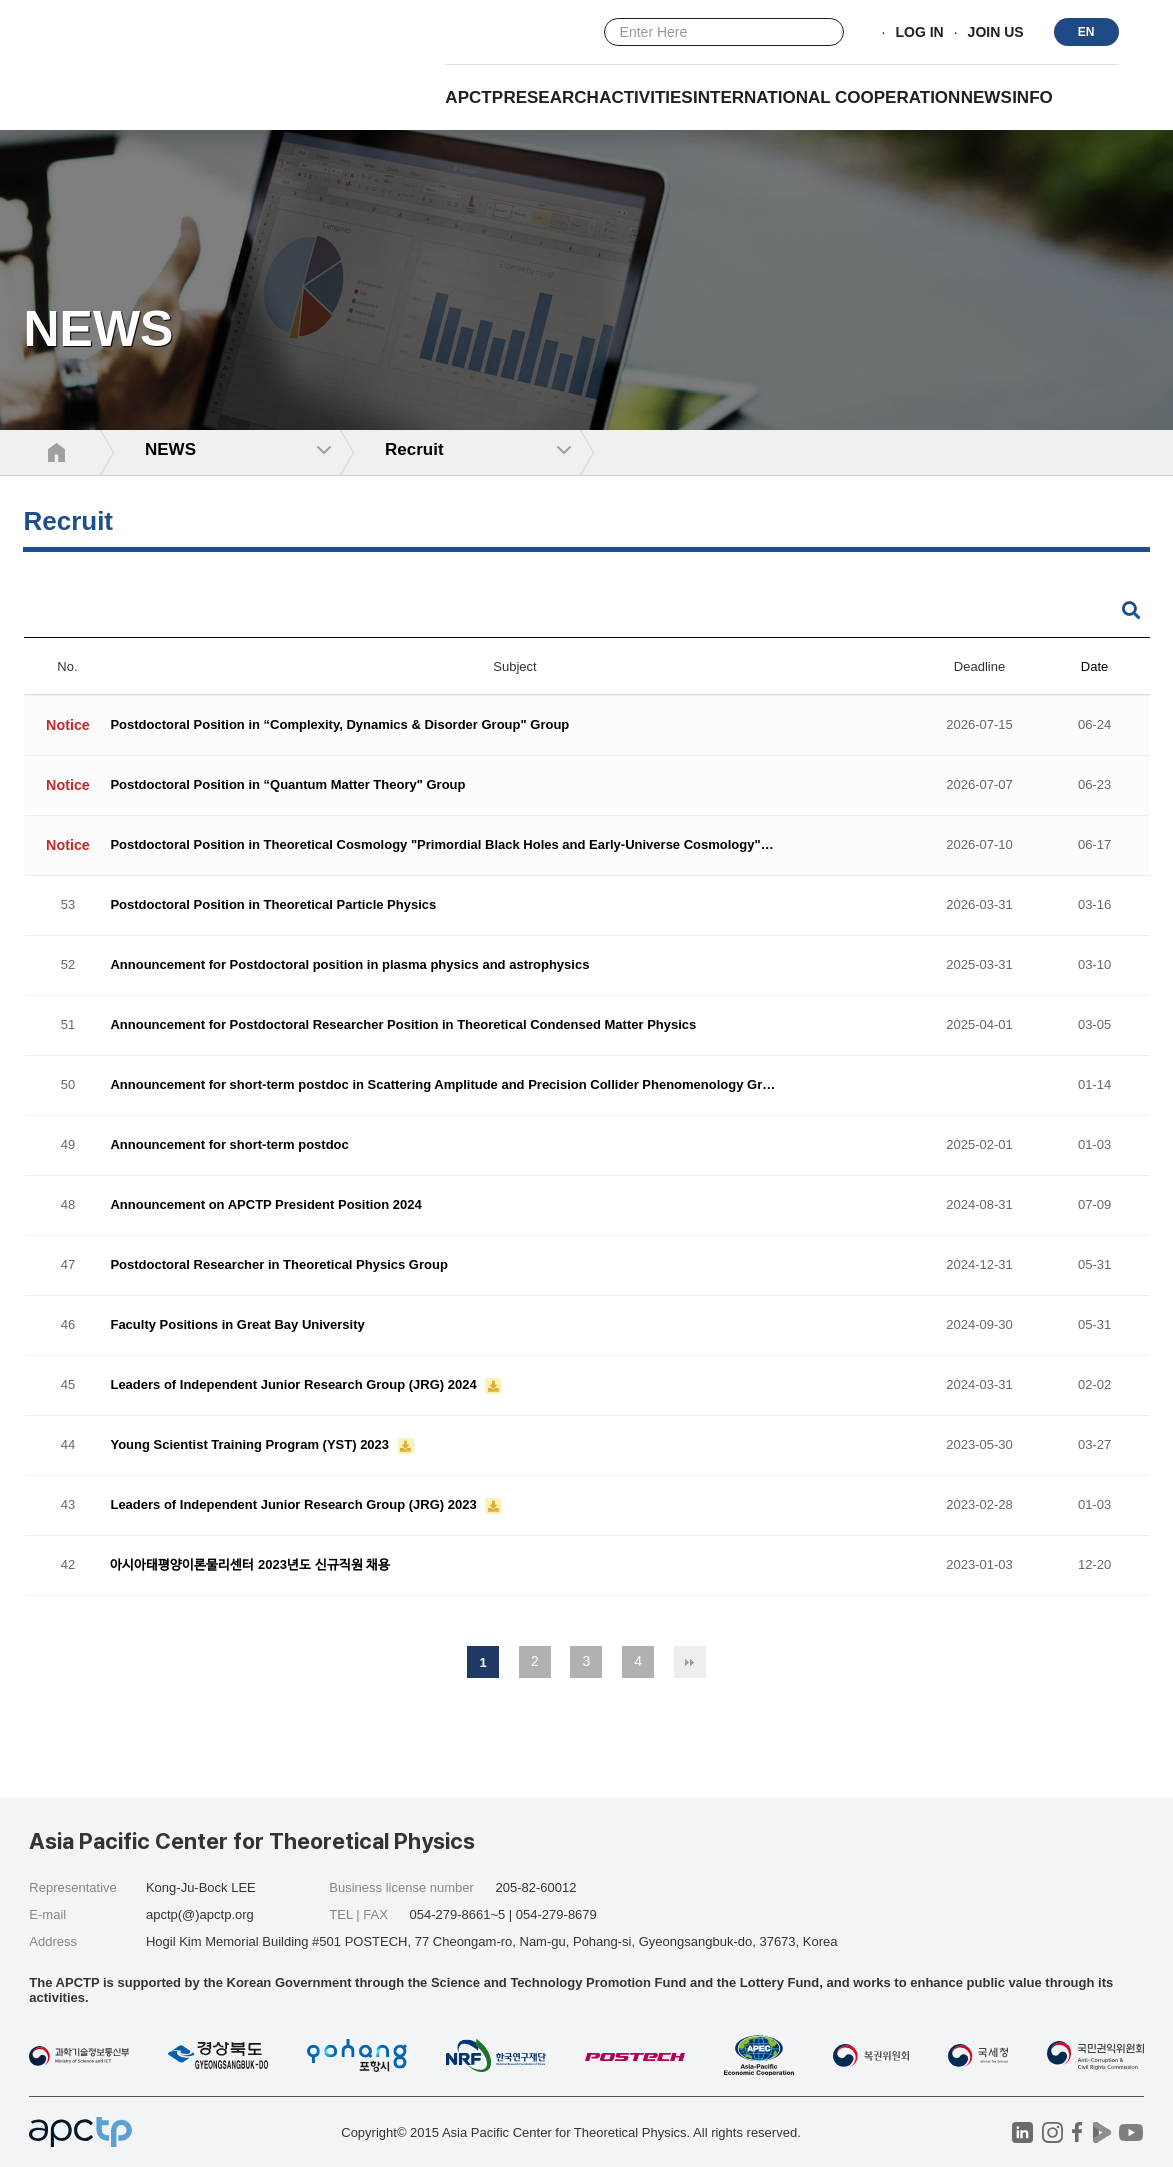 Image resolution: width=1173 pixels, height=2167 pixels. What do you see at coordinates (273, 905) in the screenshot?
I see `Postdoctoral Position in Theoretical Particle Physics` at bounding box center [273, 905].